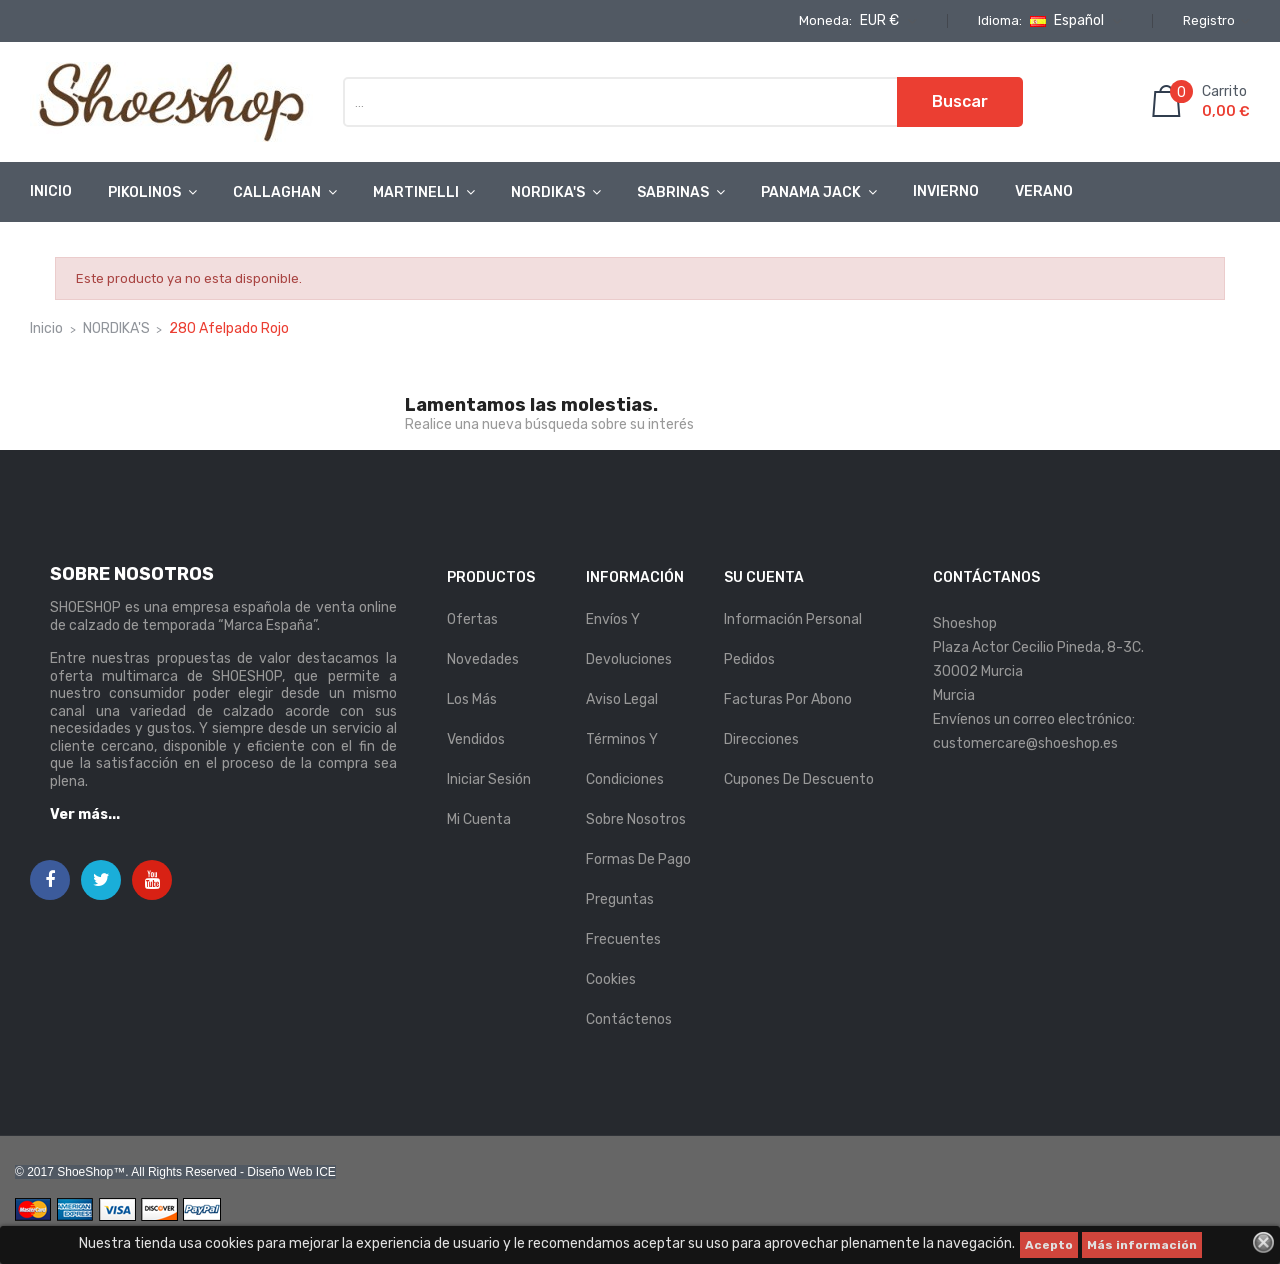 The image size is (1280, 1264). I want to click on Sobre nosotros, so click(636, 819).